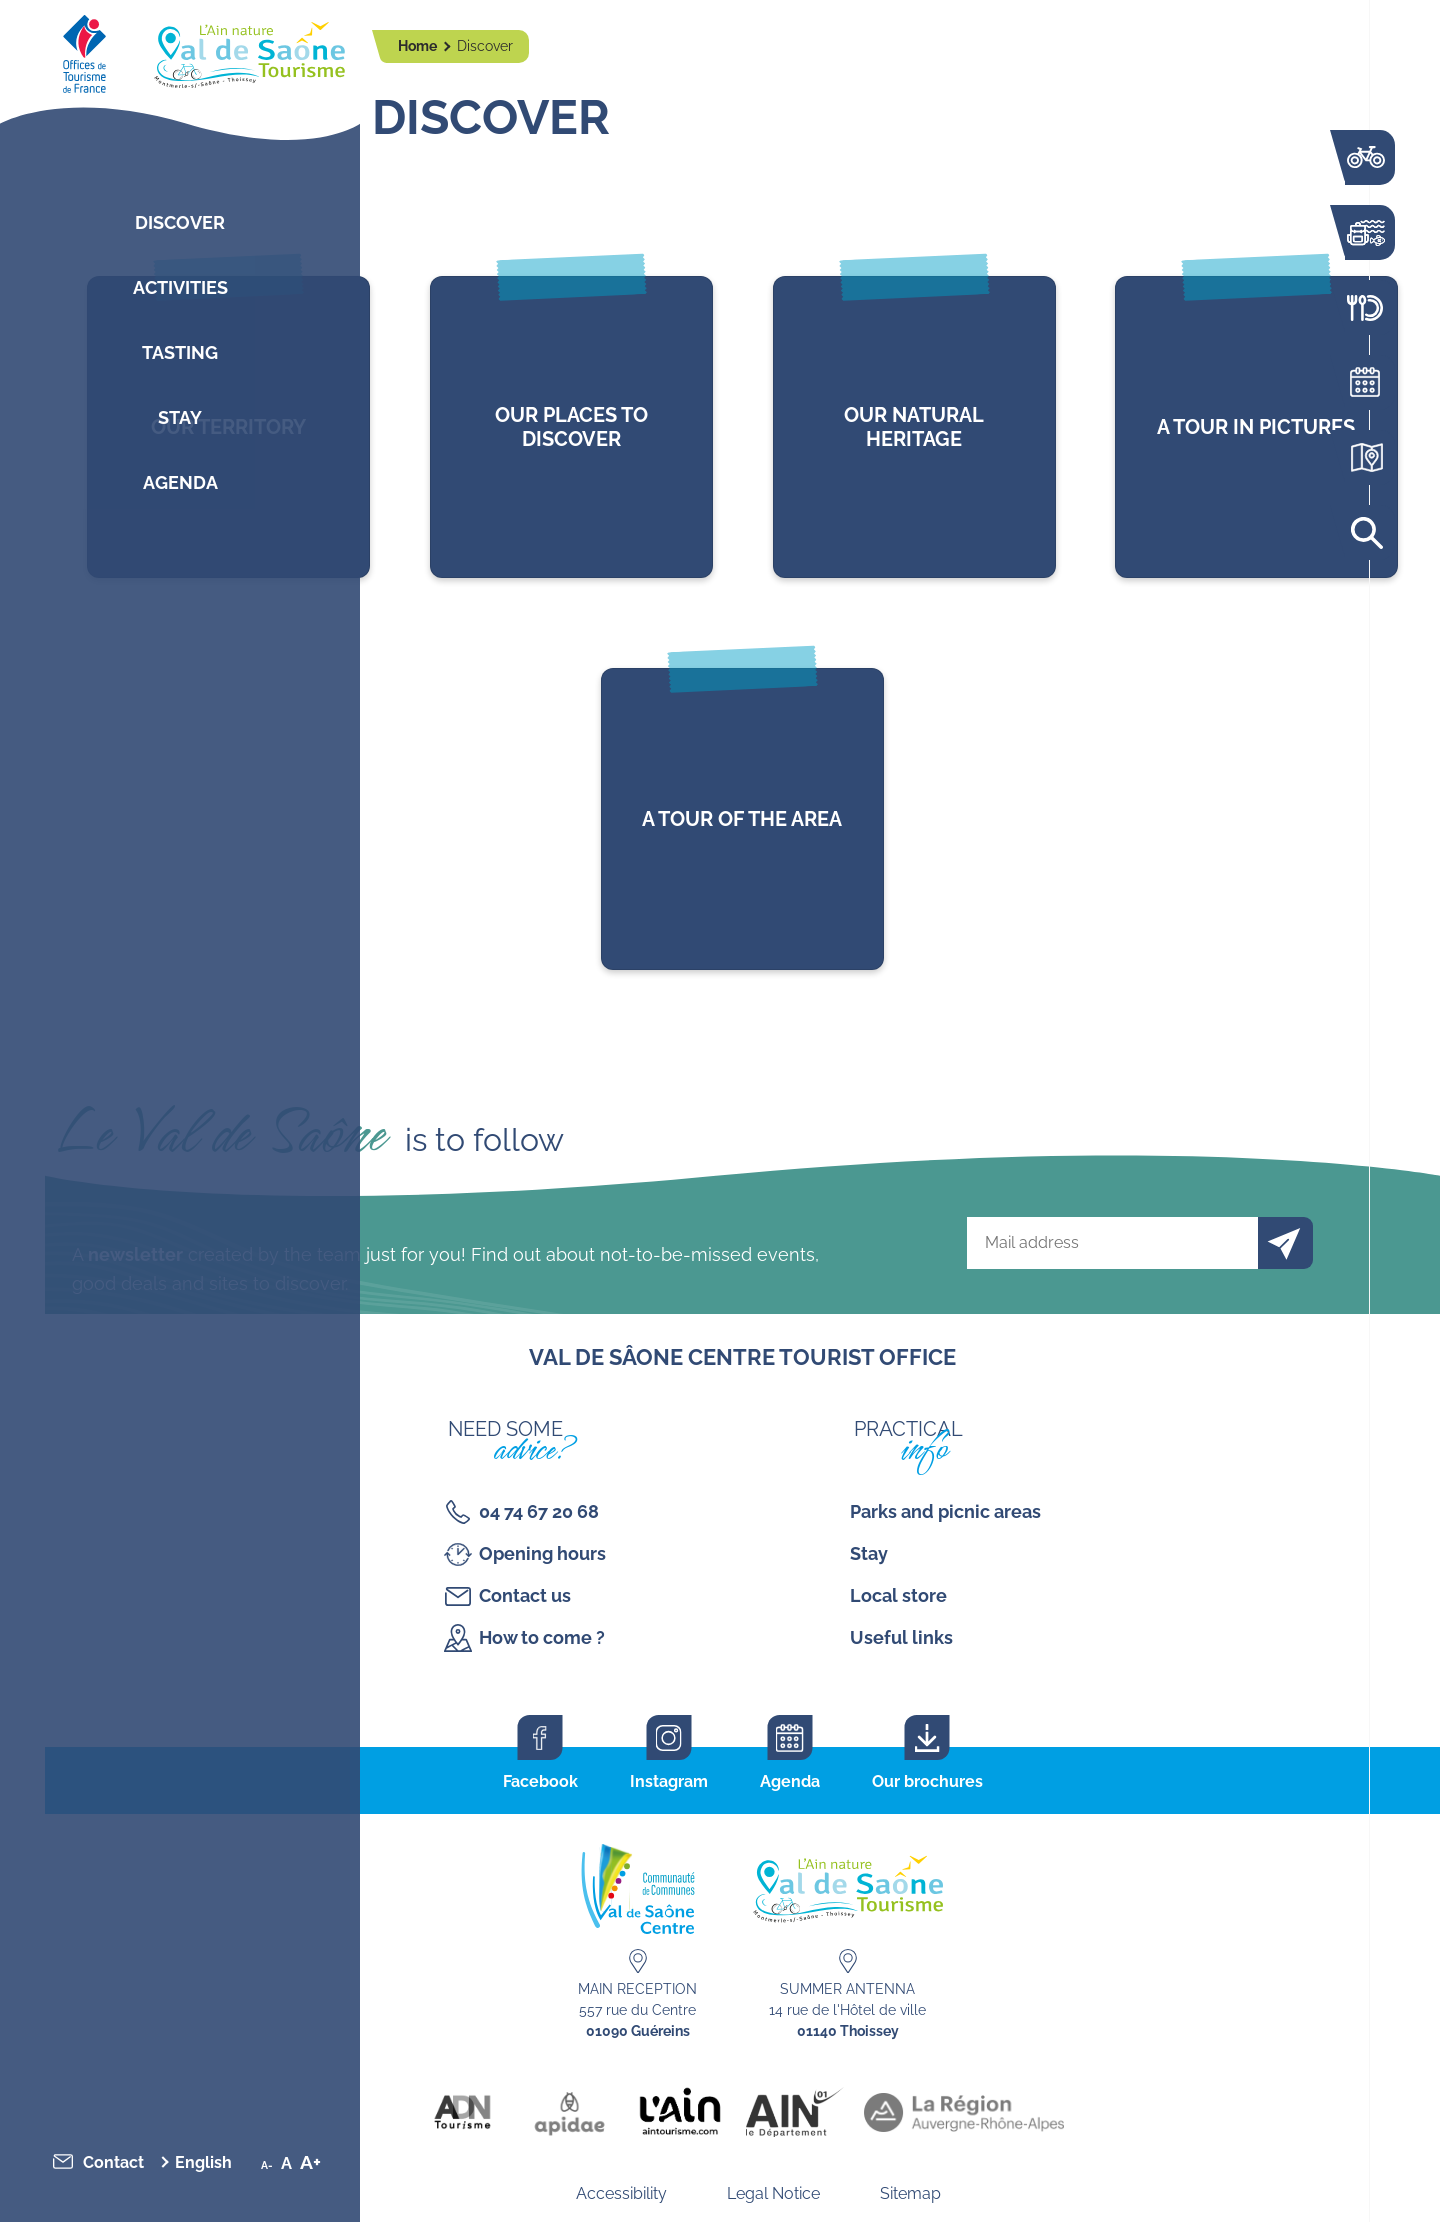 The width and height of the screenshot is (1440, 2222). What do you see at coordinates (1365, 457) in the screenshot?
I see `Interactive map` at bounding box center [1365, 457].